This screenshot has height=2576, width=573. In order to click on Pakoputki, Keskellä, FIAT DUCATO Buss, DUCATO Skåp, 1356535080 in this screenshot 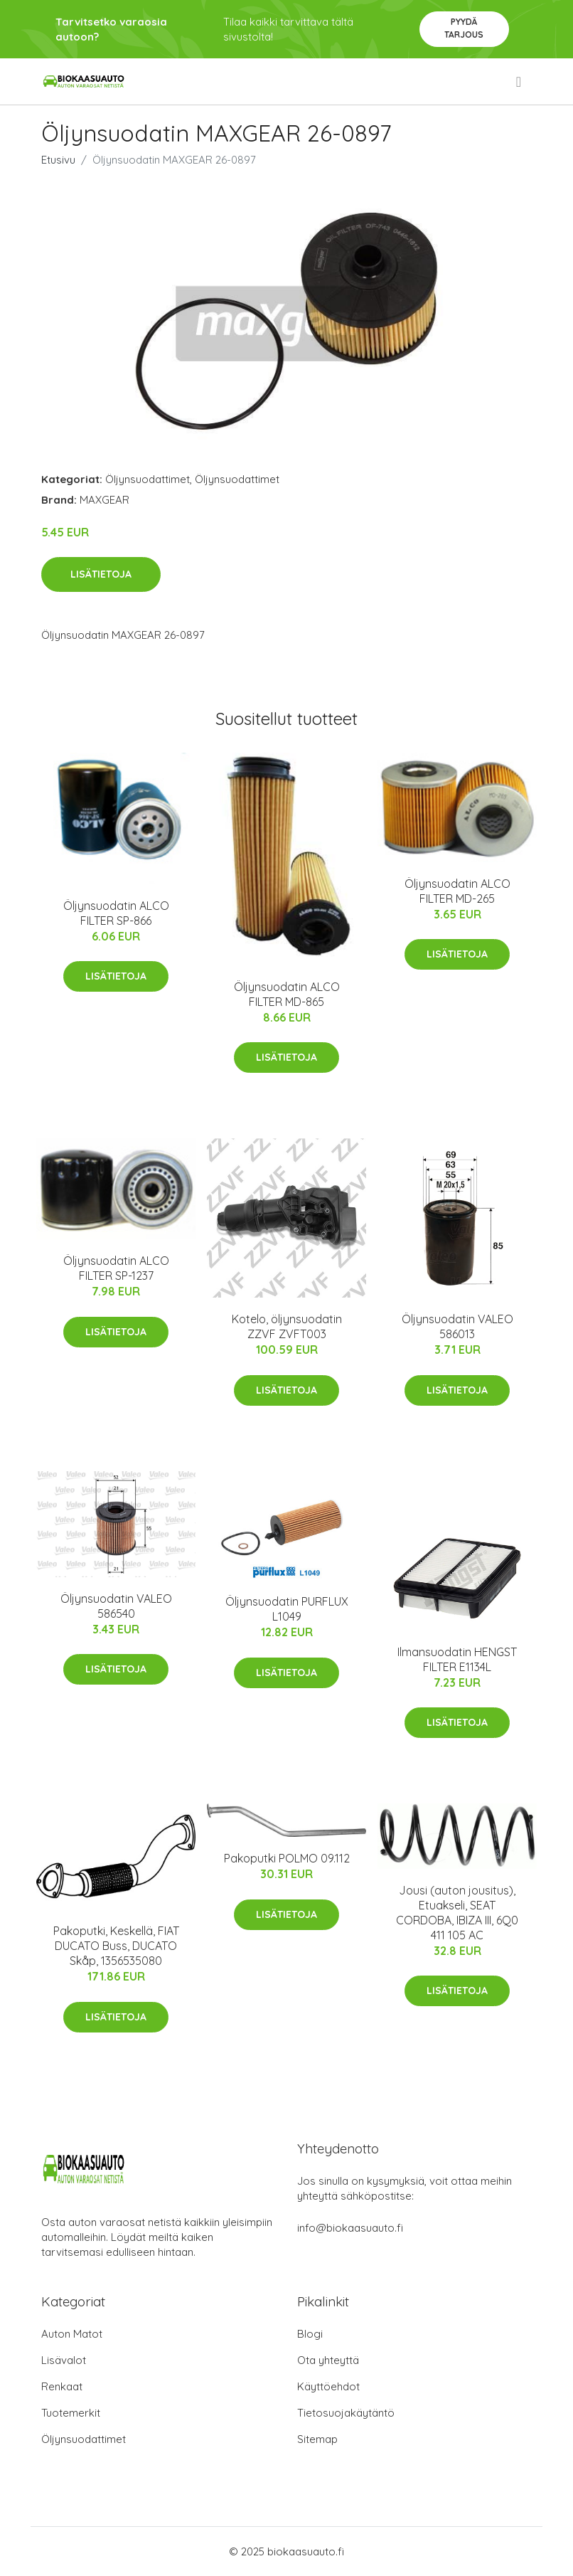, I will do `click(116, 1946)`.